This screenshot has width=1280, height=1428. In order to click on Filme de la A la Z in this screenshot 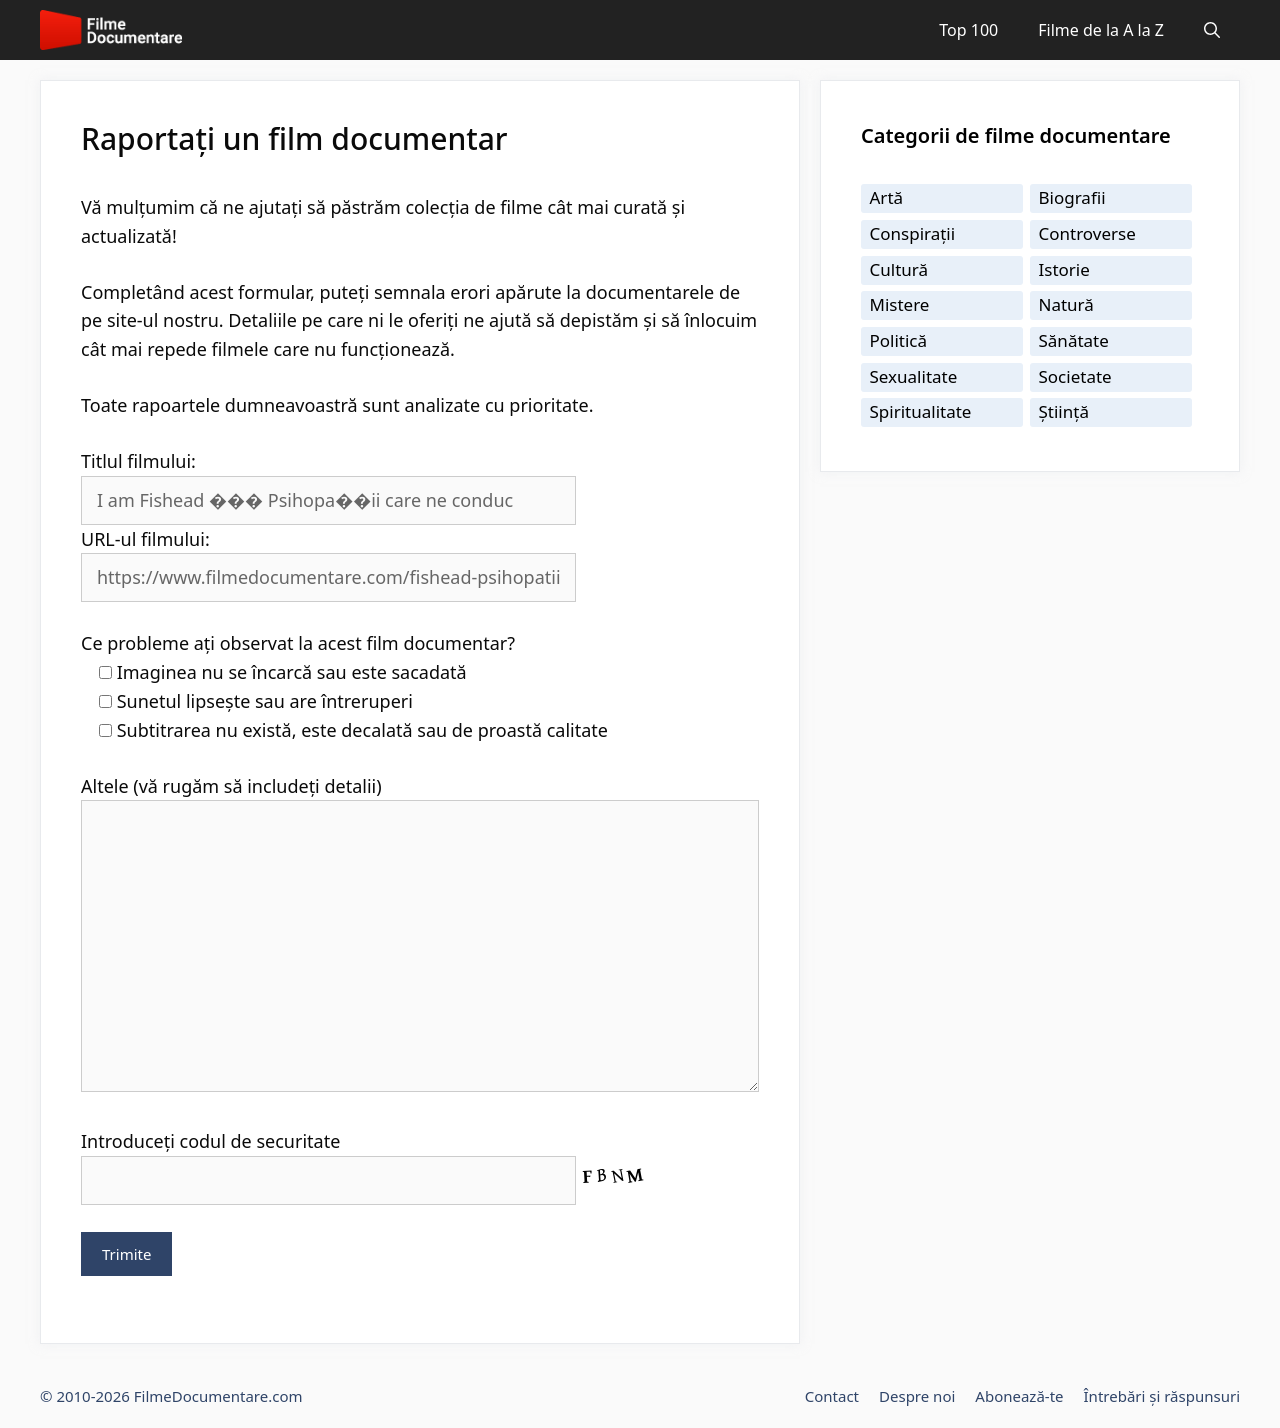, I will do `click(1101, 30)`.